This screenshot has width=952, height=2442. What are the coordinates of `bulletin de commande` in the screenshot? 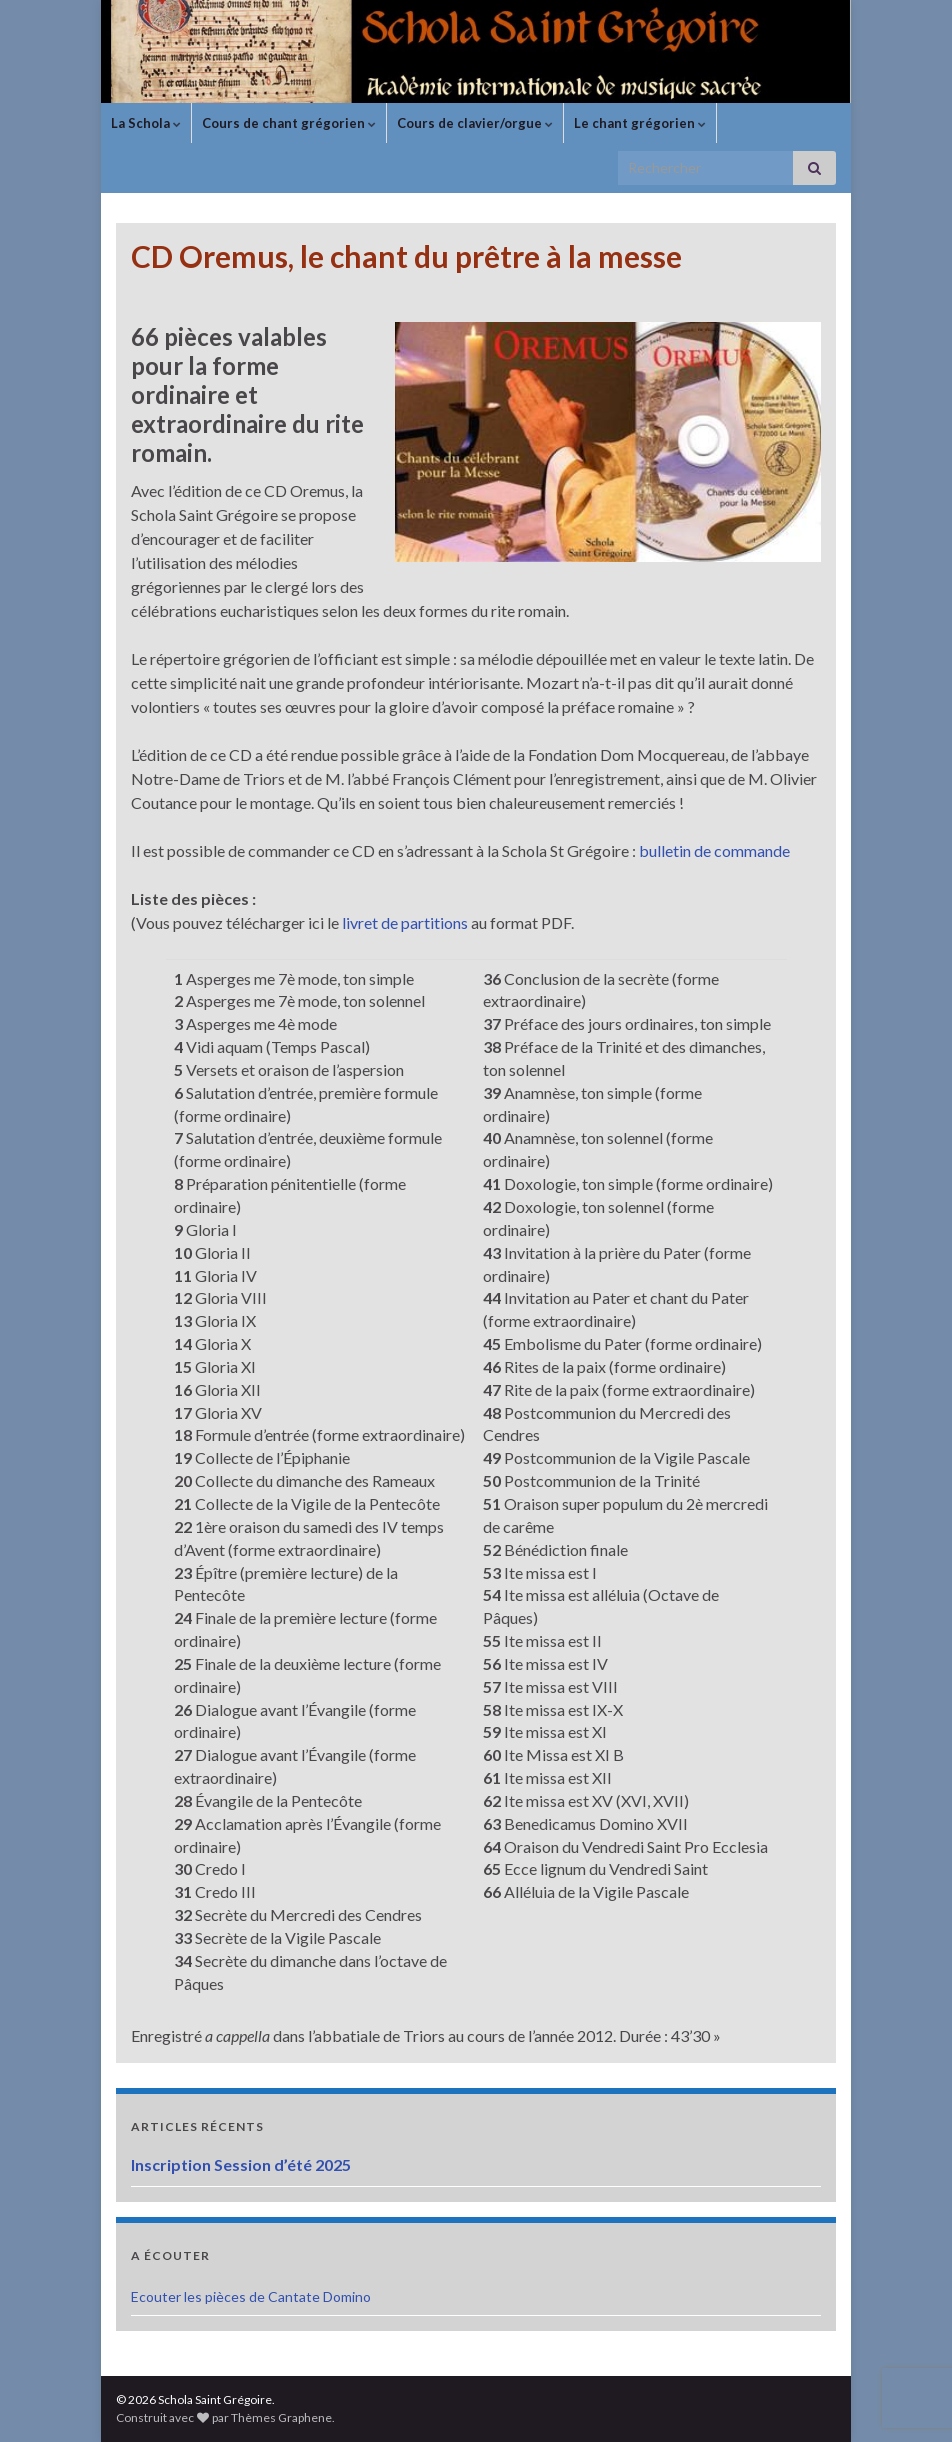 It's located at (714, 850).